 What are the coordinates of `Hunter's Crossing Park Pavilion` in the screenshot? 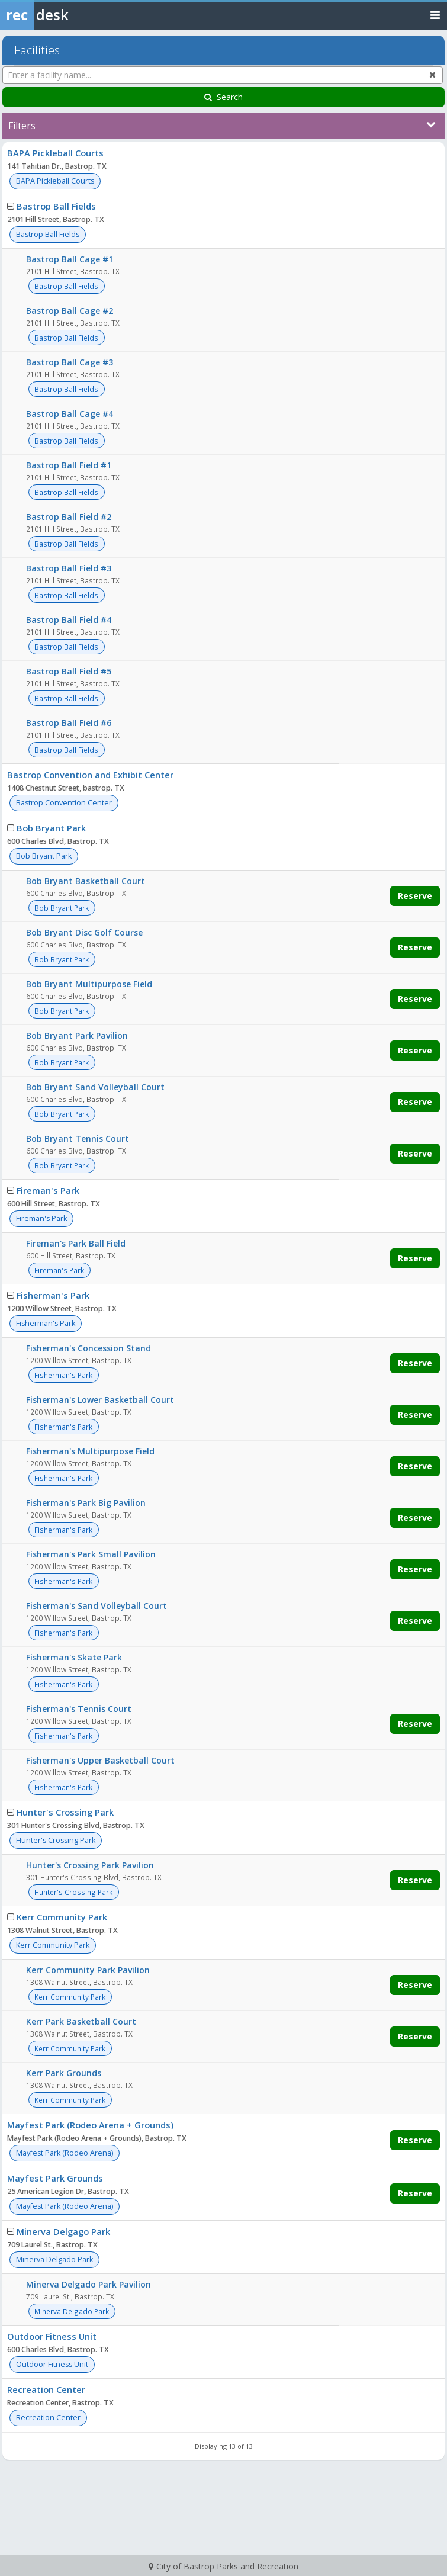 It's located at (90, 1865).